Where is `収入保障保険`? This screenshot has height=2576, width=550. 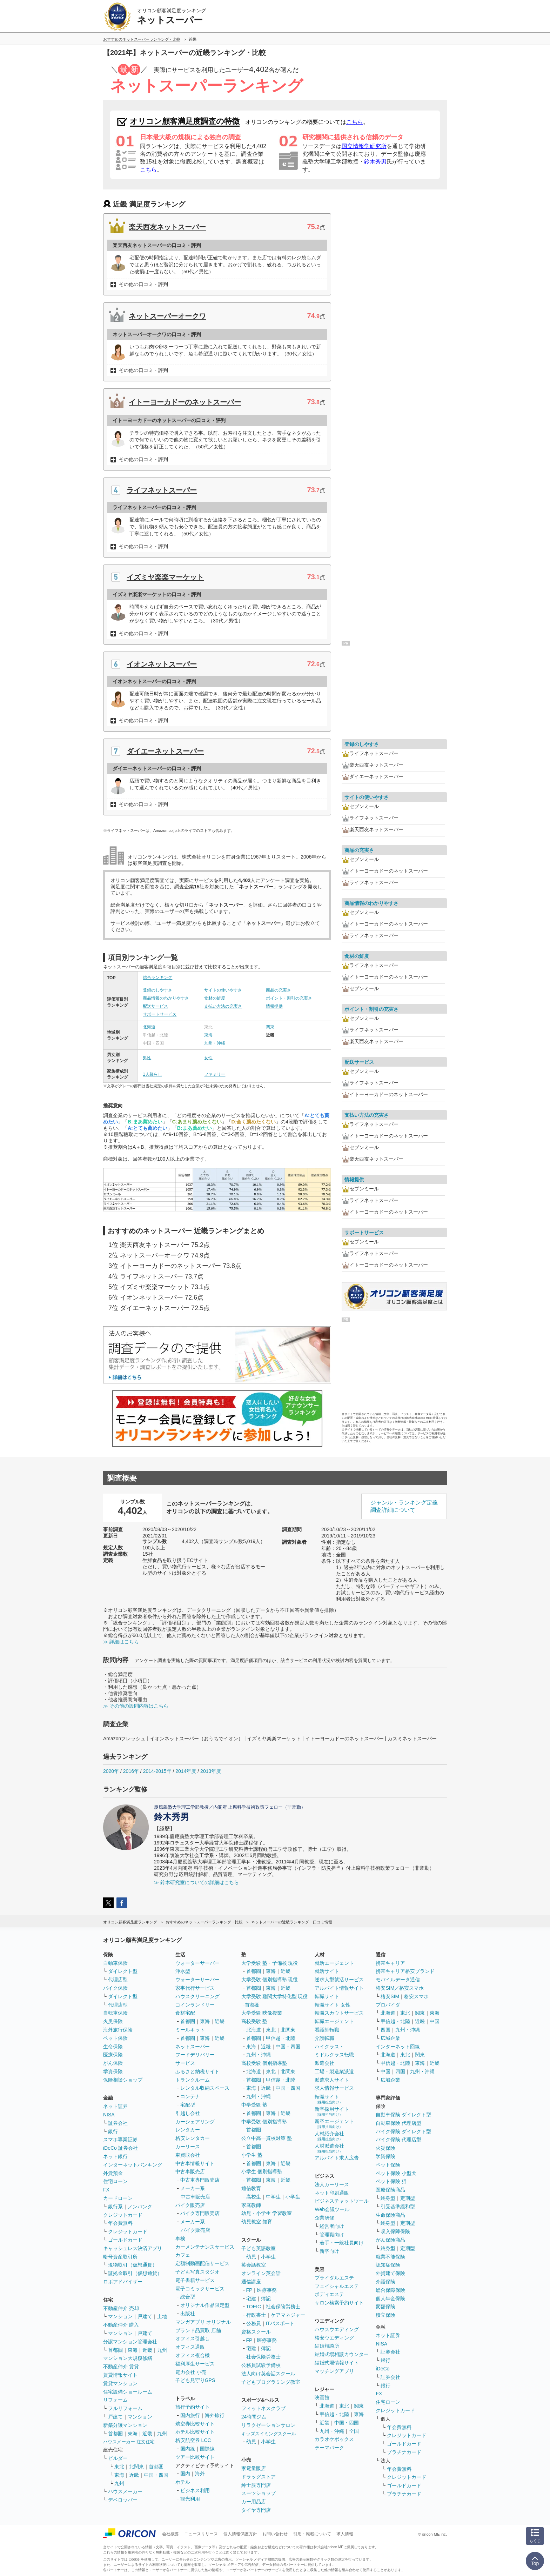
収入保障保険 is located at coordinates (395, 2231).